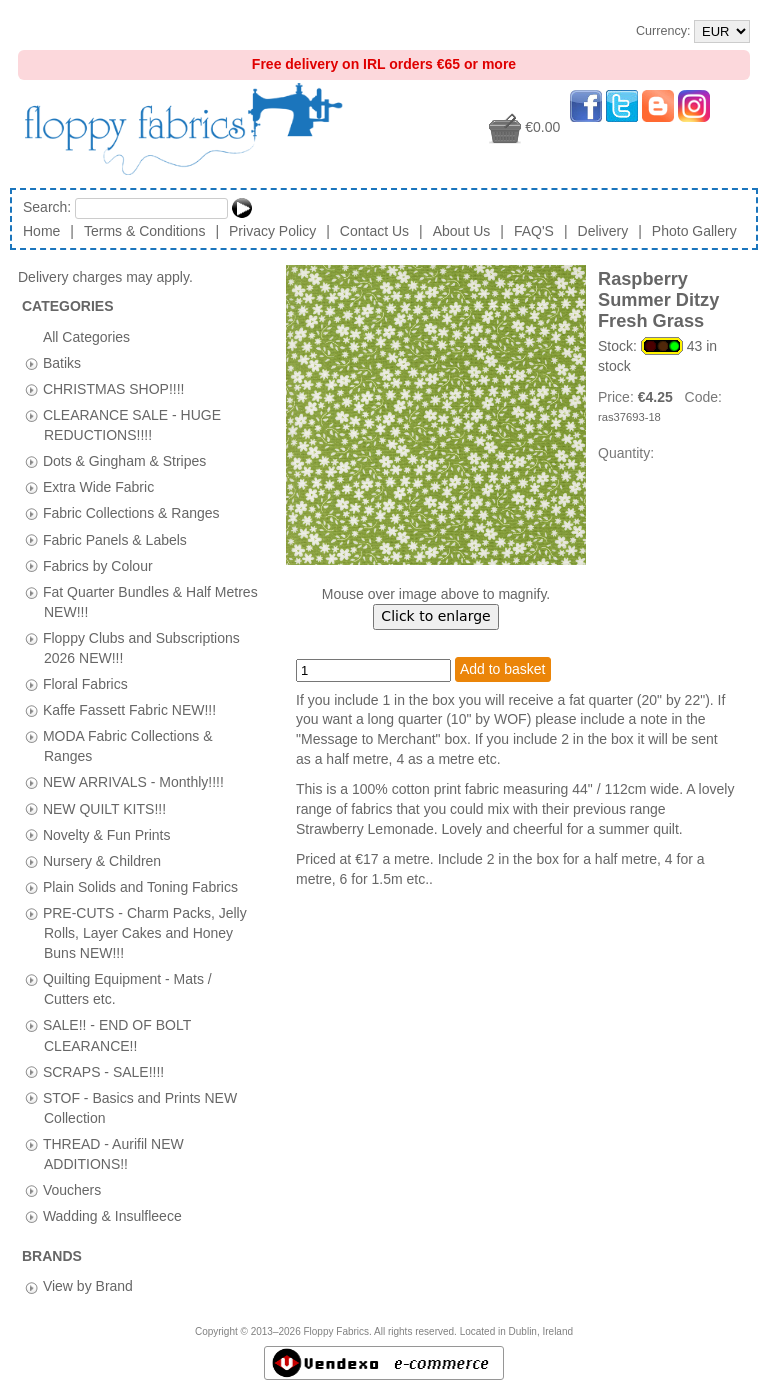  I want to click on Fabric Panels & Labels, so click(115, 539).